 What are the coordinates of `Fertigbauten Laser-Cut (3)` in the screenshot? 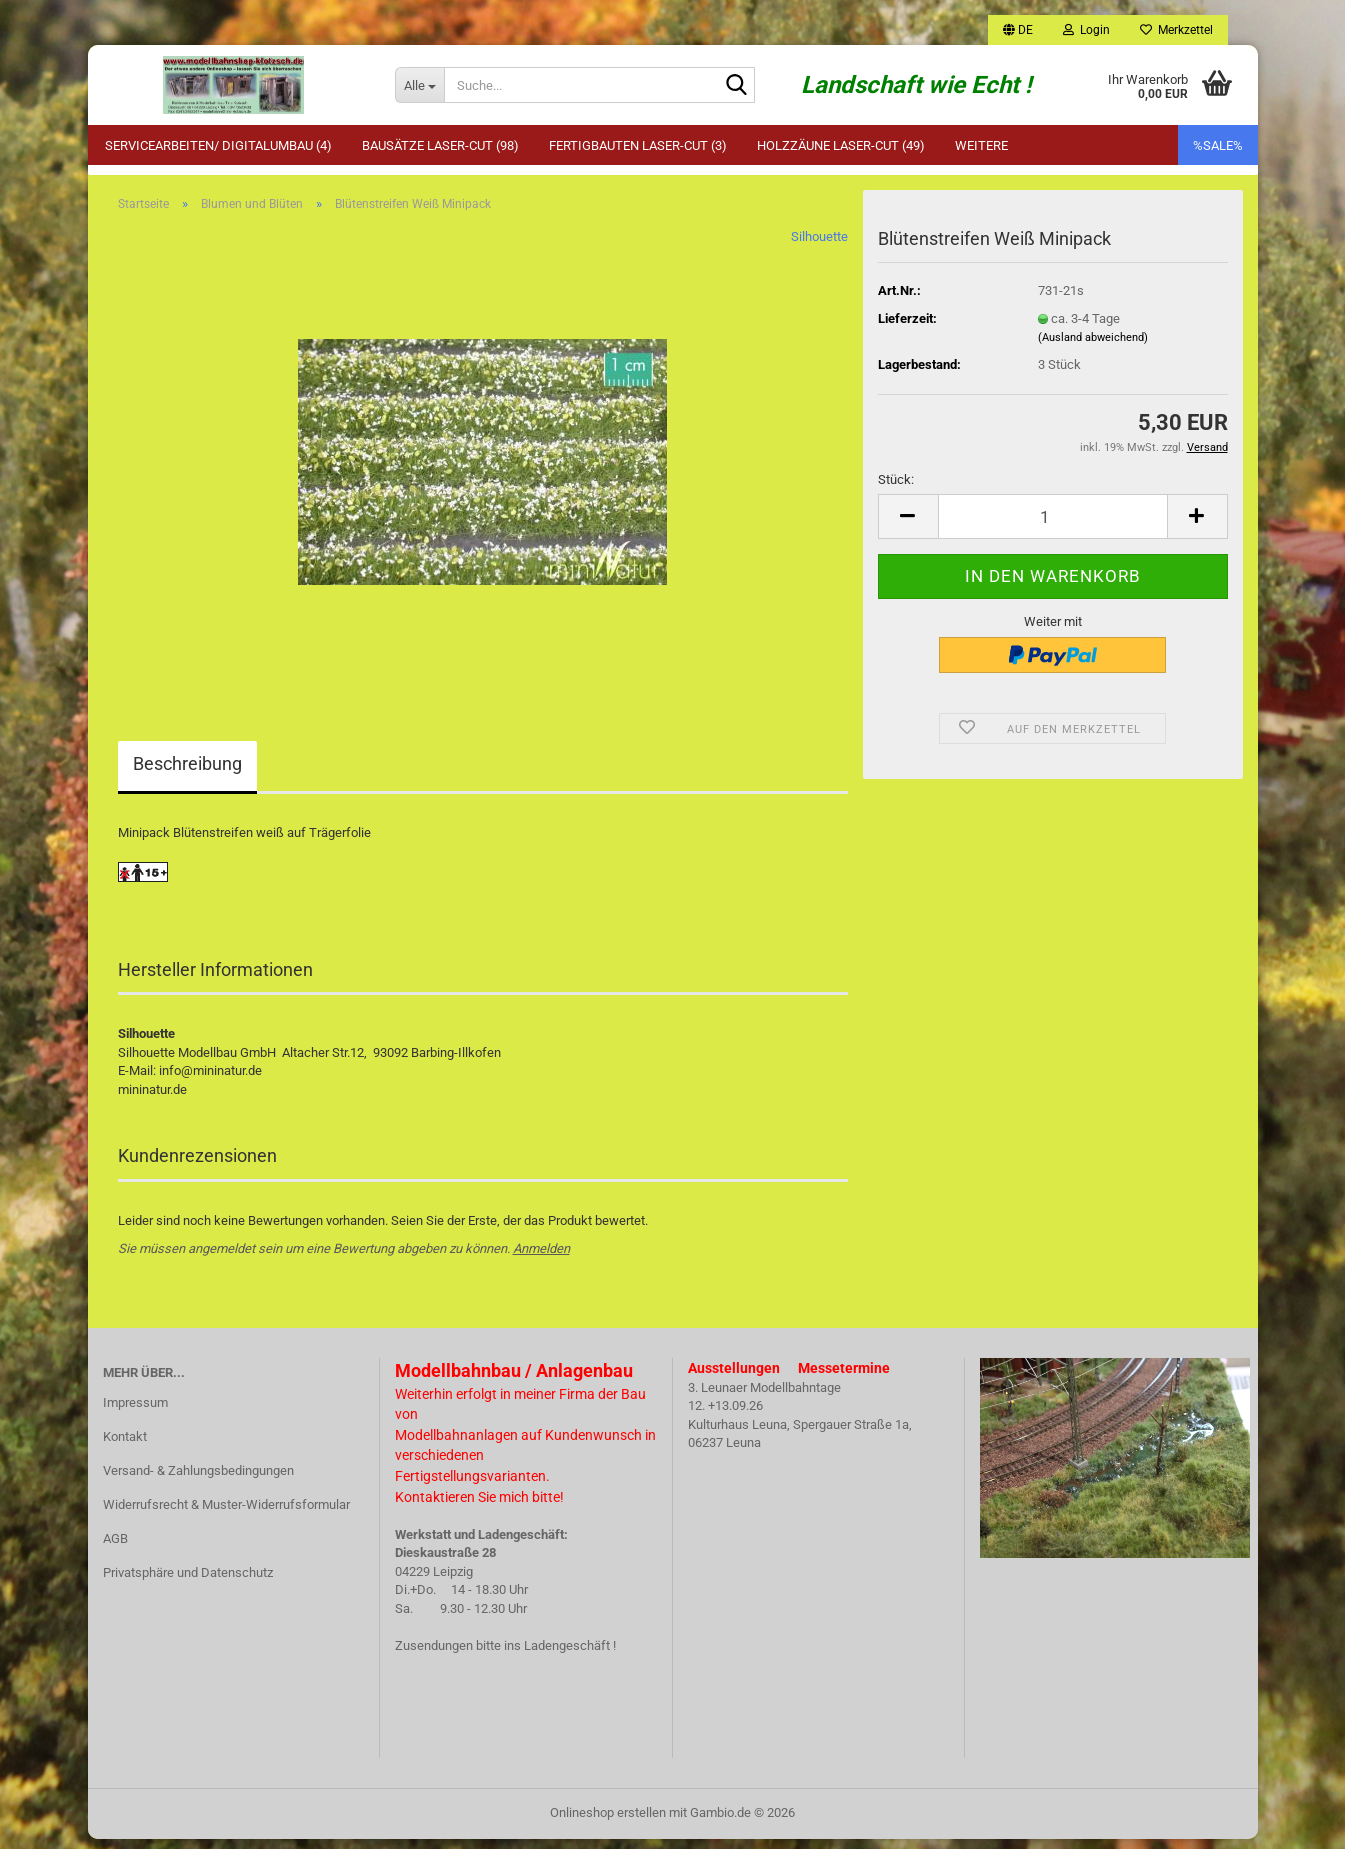 It's located at (638, 145).